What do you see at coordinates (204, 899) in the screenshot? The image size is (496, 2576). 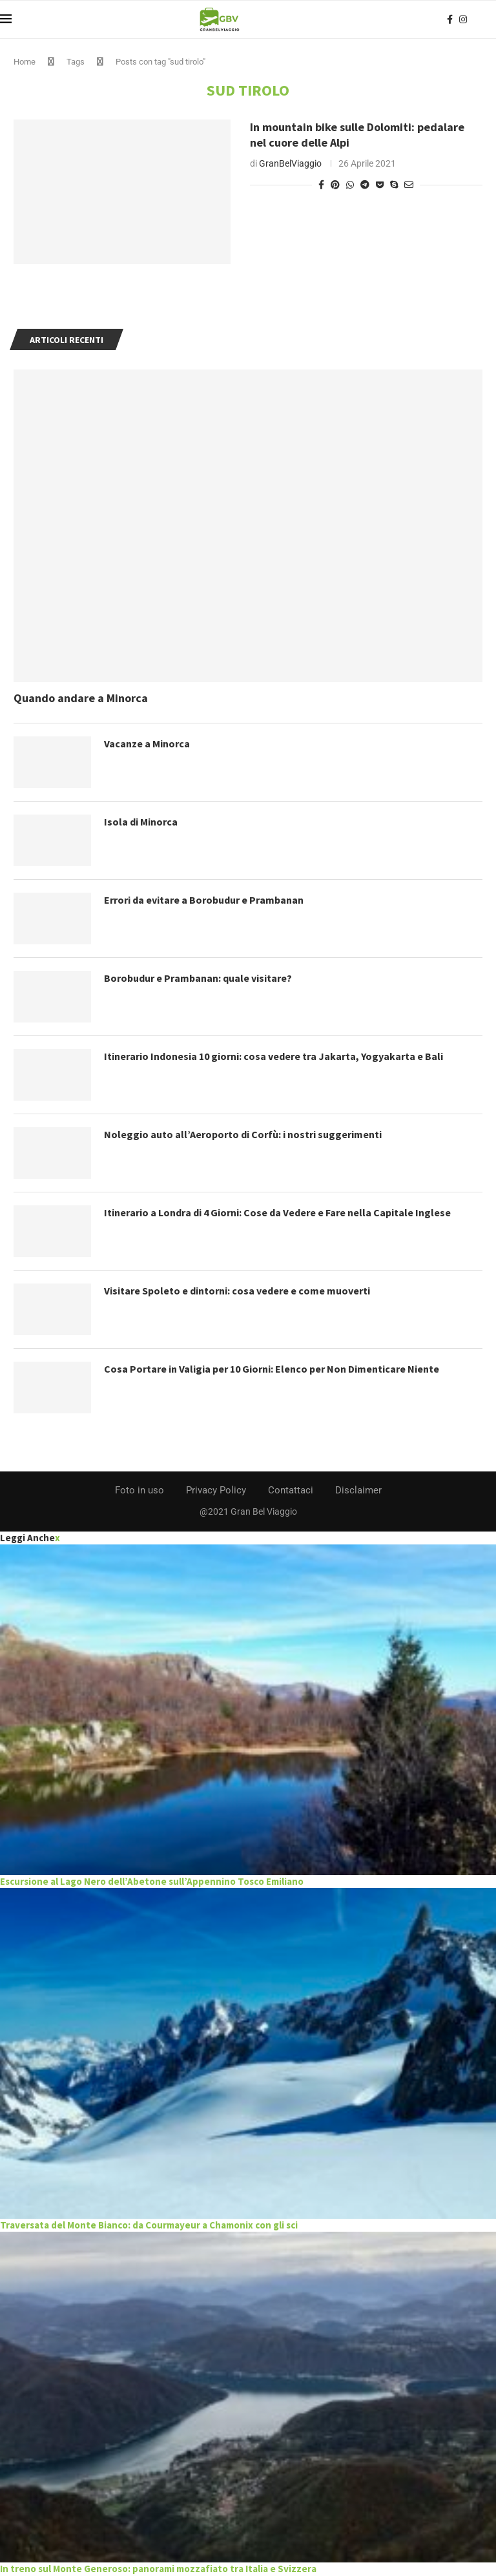 I see `Errori da evitare a Borobudur e Prambanan` at bounding box center [204, 899].